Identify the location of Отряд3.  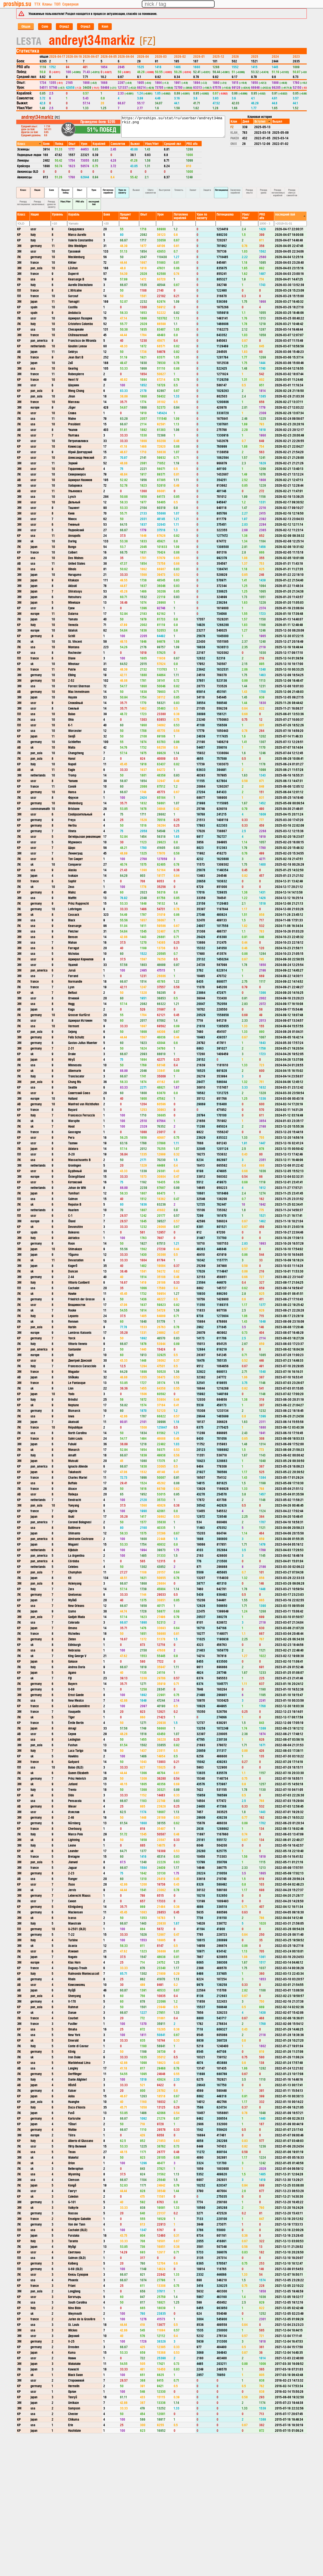
(85, 26).